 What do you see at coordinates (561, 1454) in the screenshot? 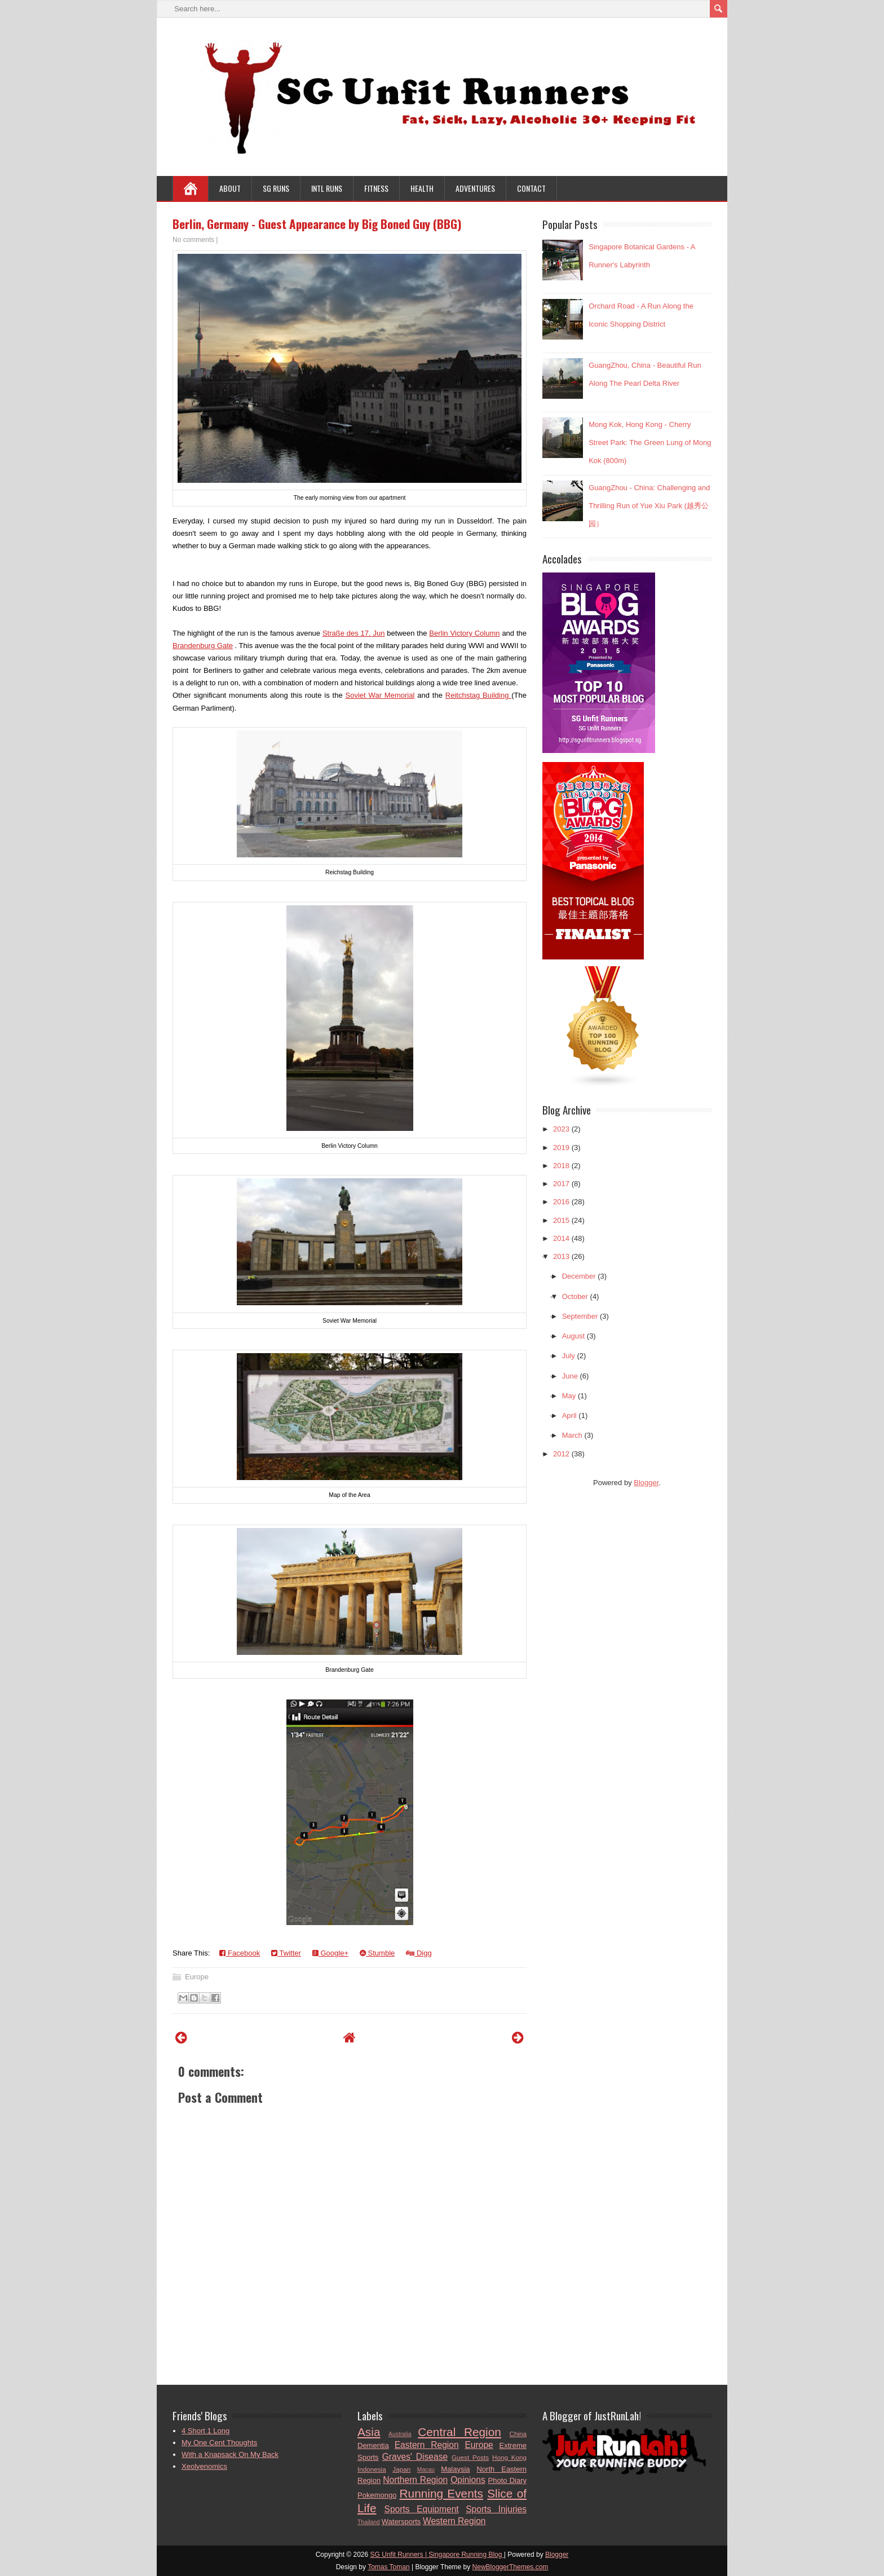
I see `2012` at bounding box center [561, 1454].